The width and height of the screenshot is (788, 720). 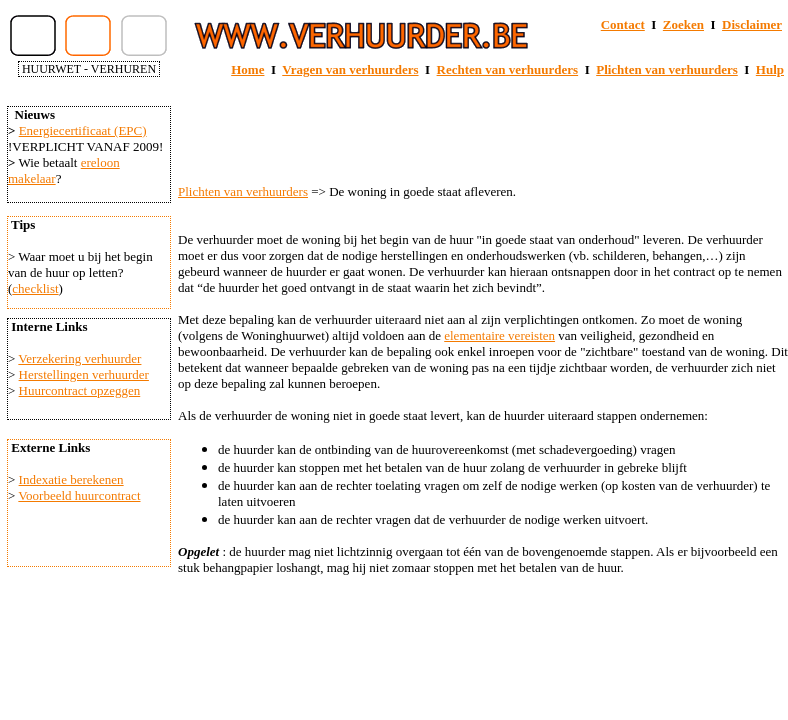 I want to click on Voorbeeld huurcontract, so click(x=79, y=495).